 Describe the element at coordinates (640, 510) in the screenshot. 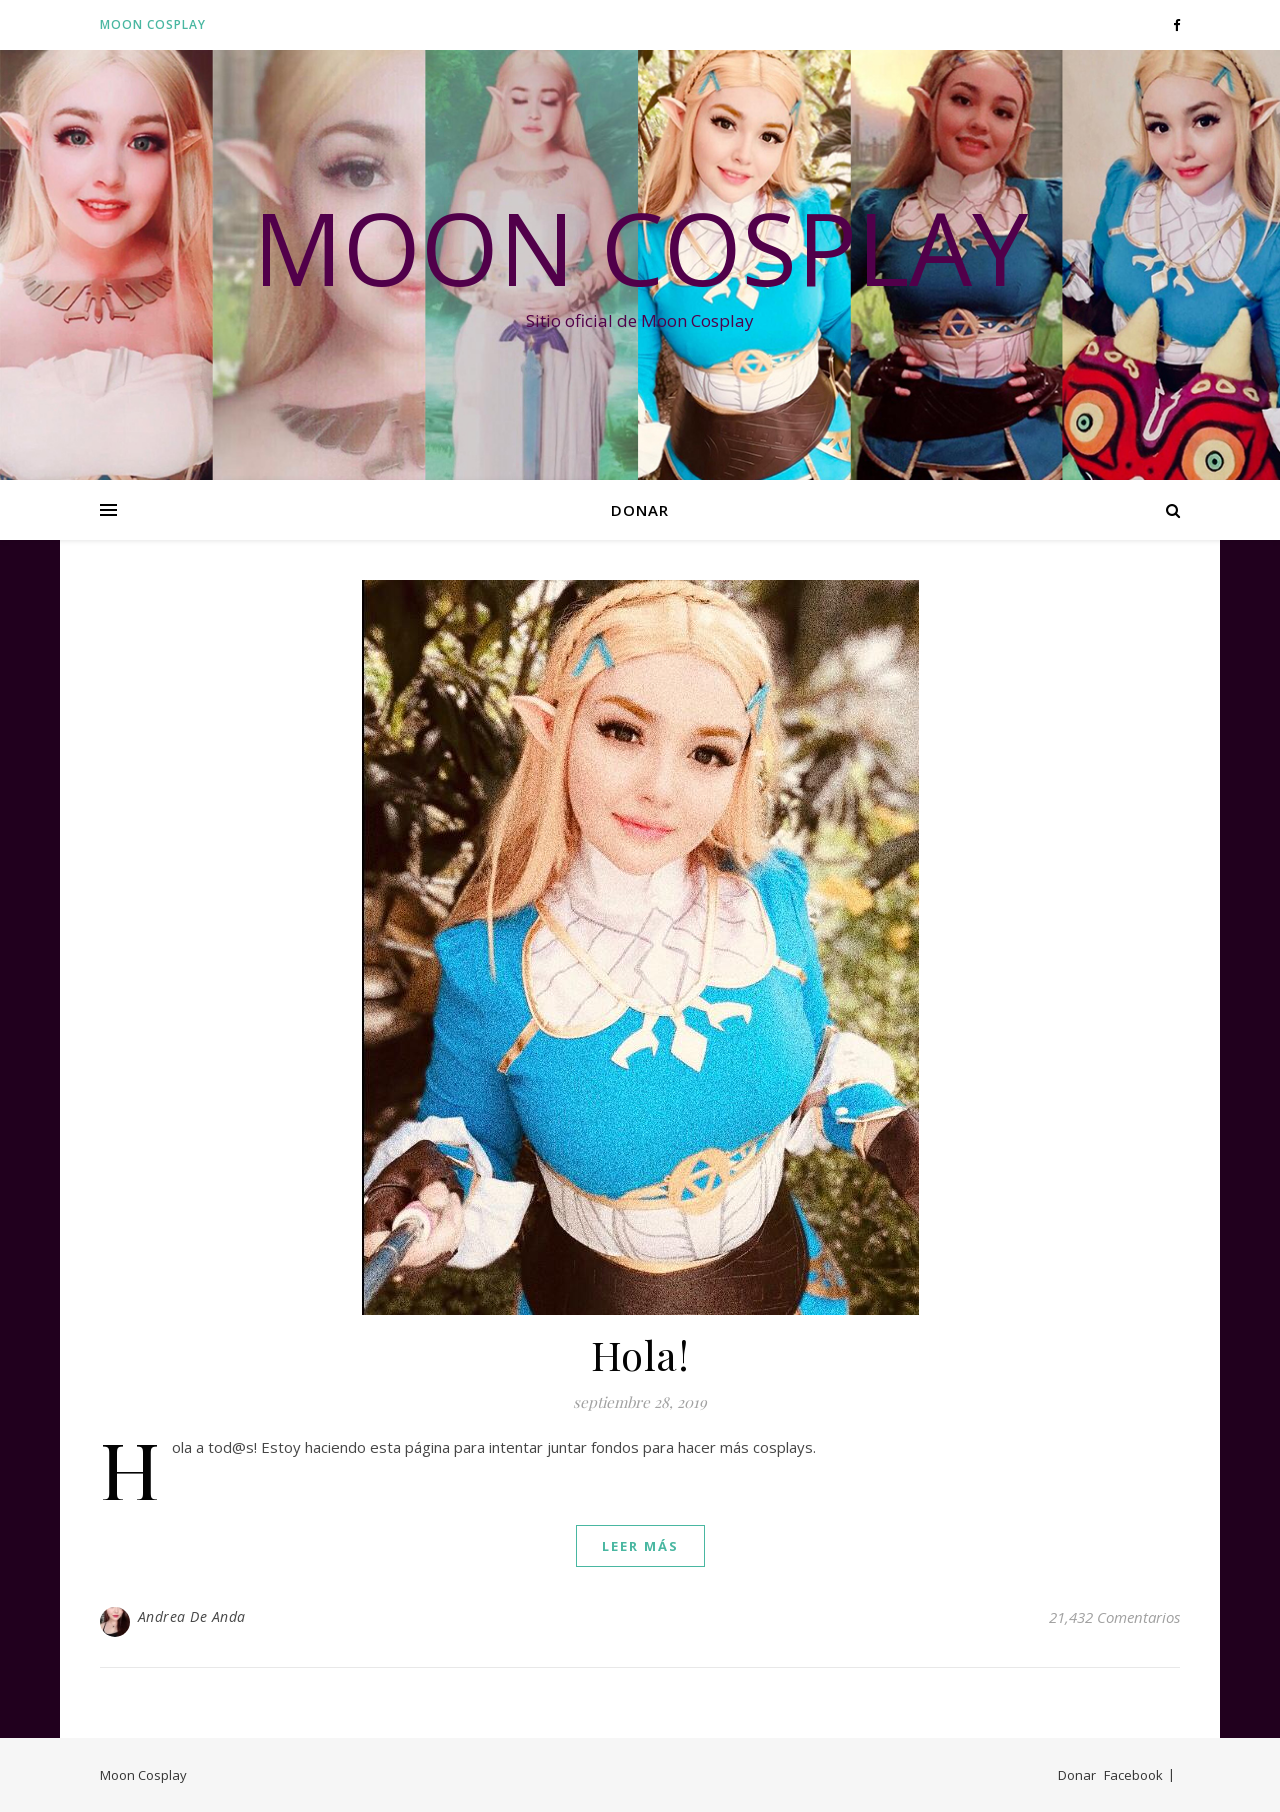

I see `Donar` at that location.